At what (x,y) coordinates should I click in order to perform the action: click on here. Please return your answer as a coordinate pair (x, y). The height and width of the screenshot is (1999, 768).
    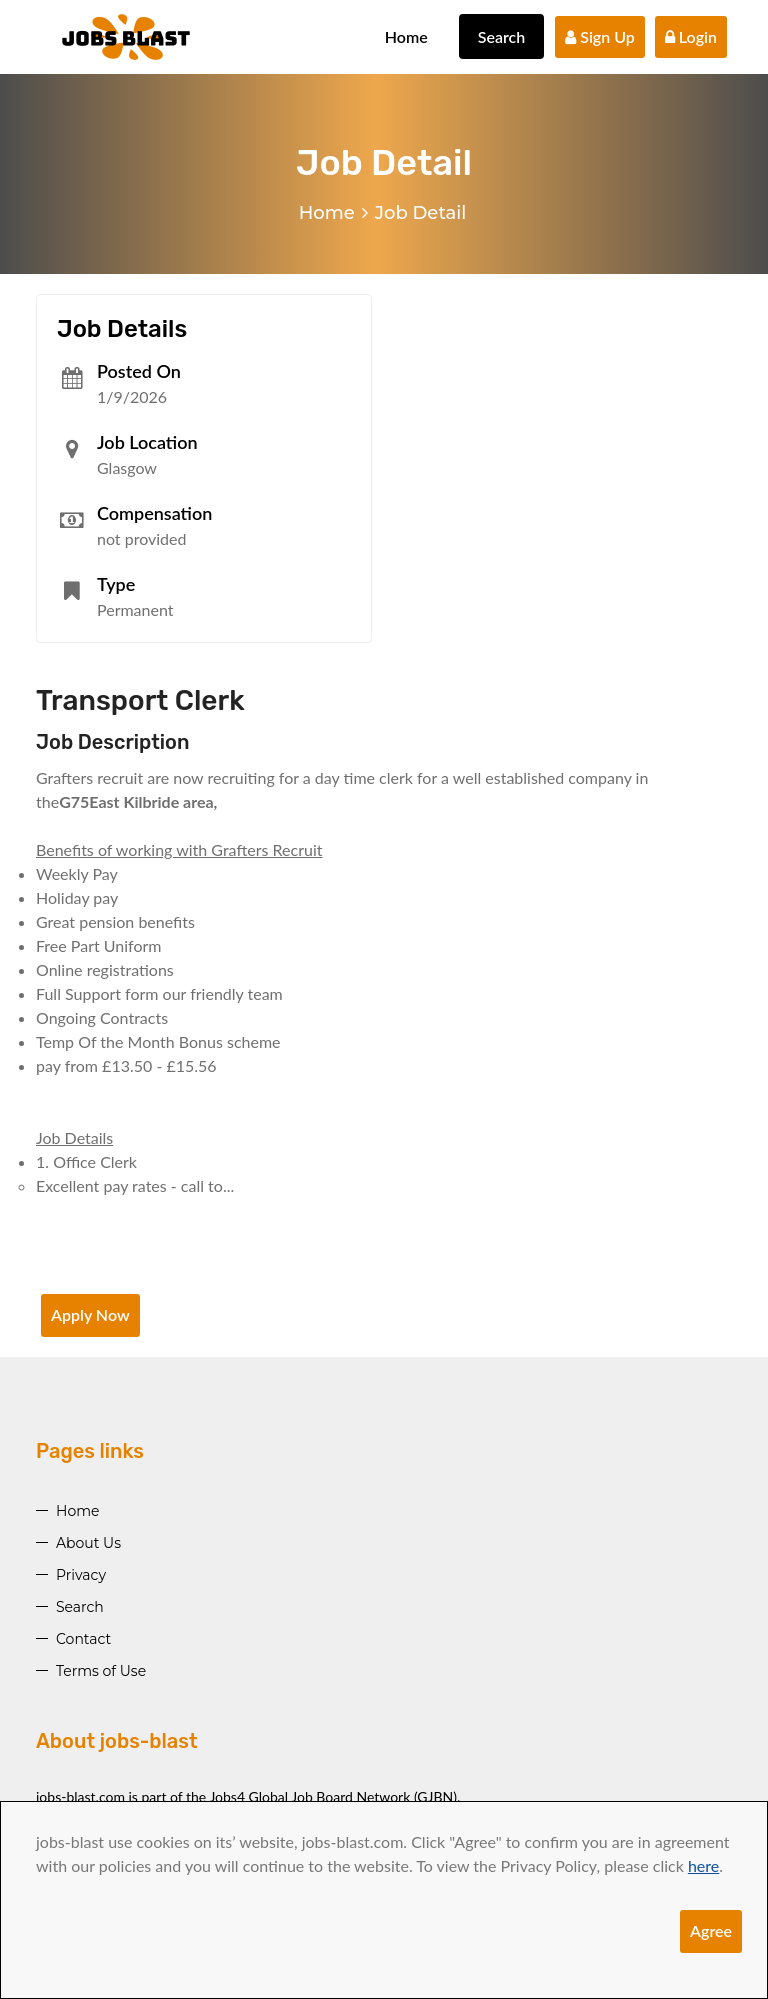
    Looking at the image, I should click on (703, 1865).